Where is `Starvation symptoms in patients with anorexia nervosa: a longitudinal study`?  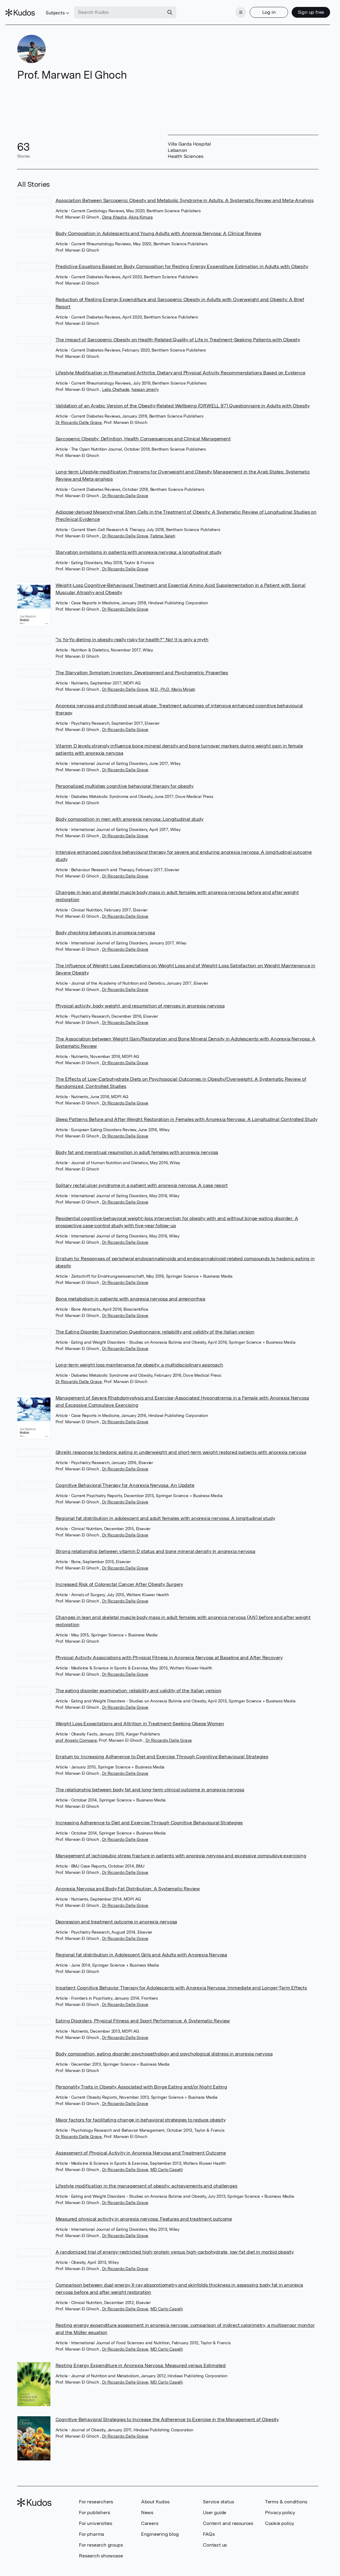
Starvation symptoms in patients with anorexia nervosa: a longitudinal study is located at coordinates (138, 544).